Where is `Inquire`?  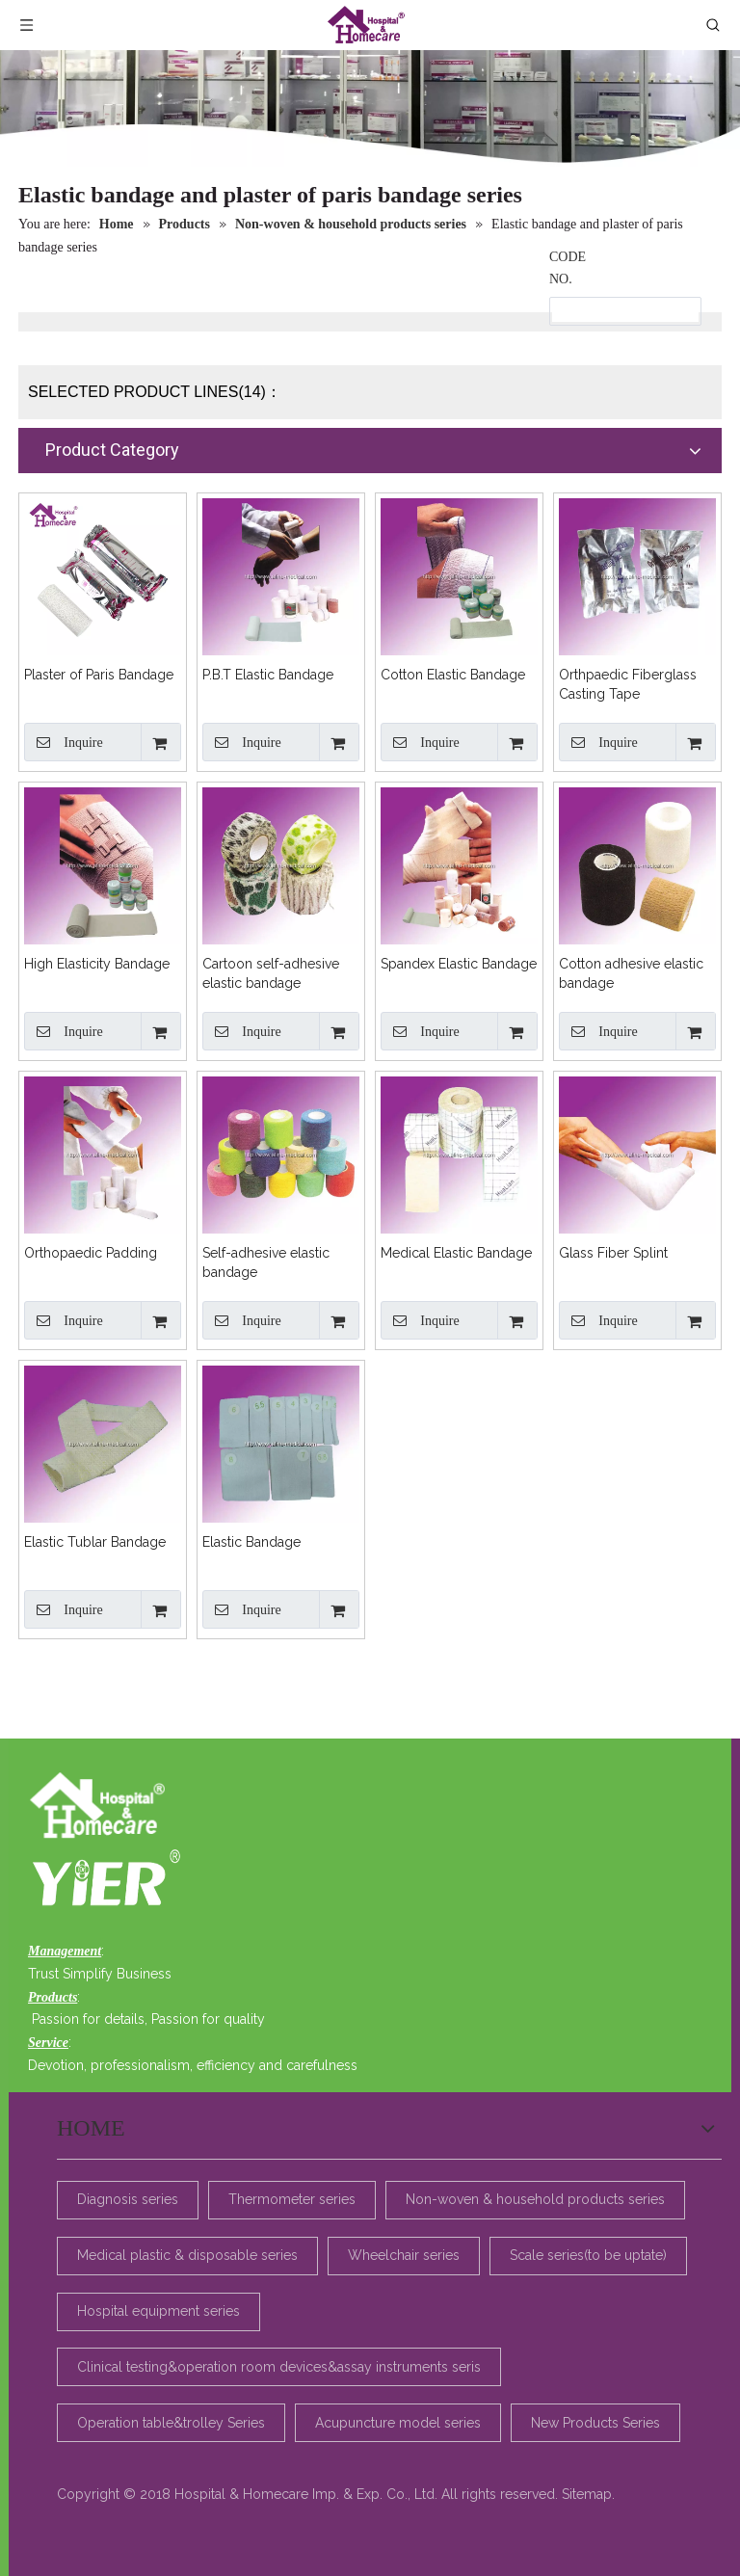
Inquire is located at coordinates (63, 742).